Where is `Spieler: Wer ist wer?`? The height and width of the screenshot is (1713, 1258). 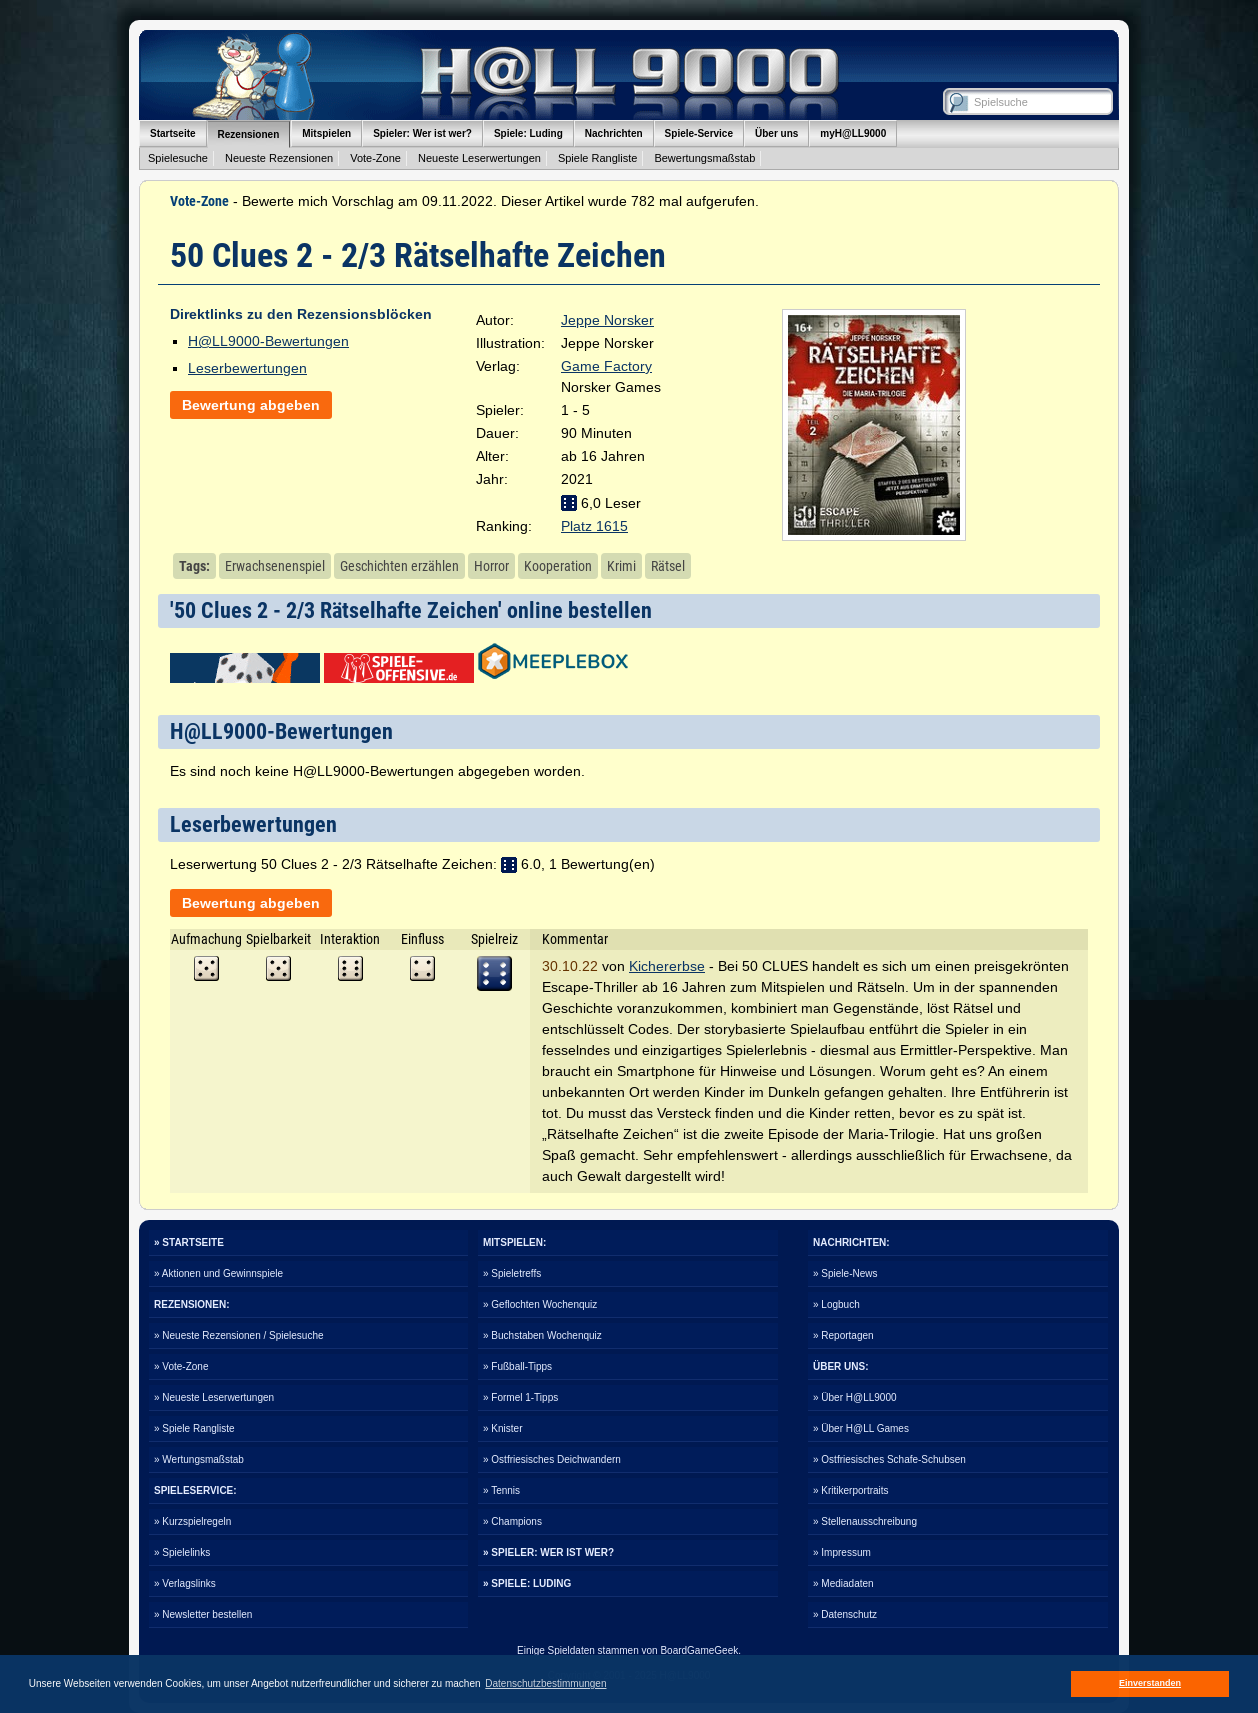 Spieler: Wer ist wer? is located at coordinates (422, 133).